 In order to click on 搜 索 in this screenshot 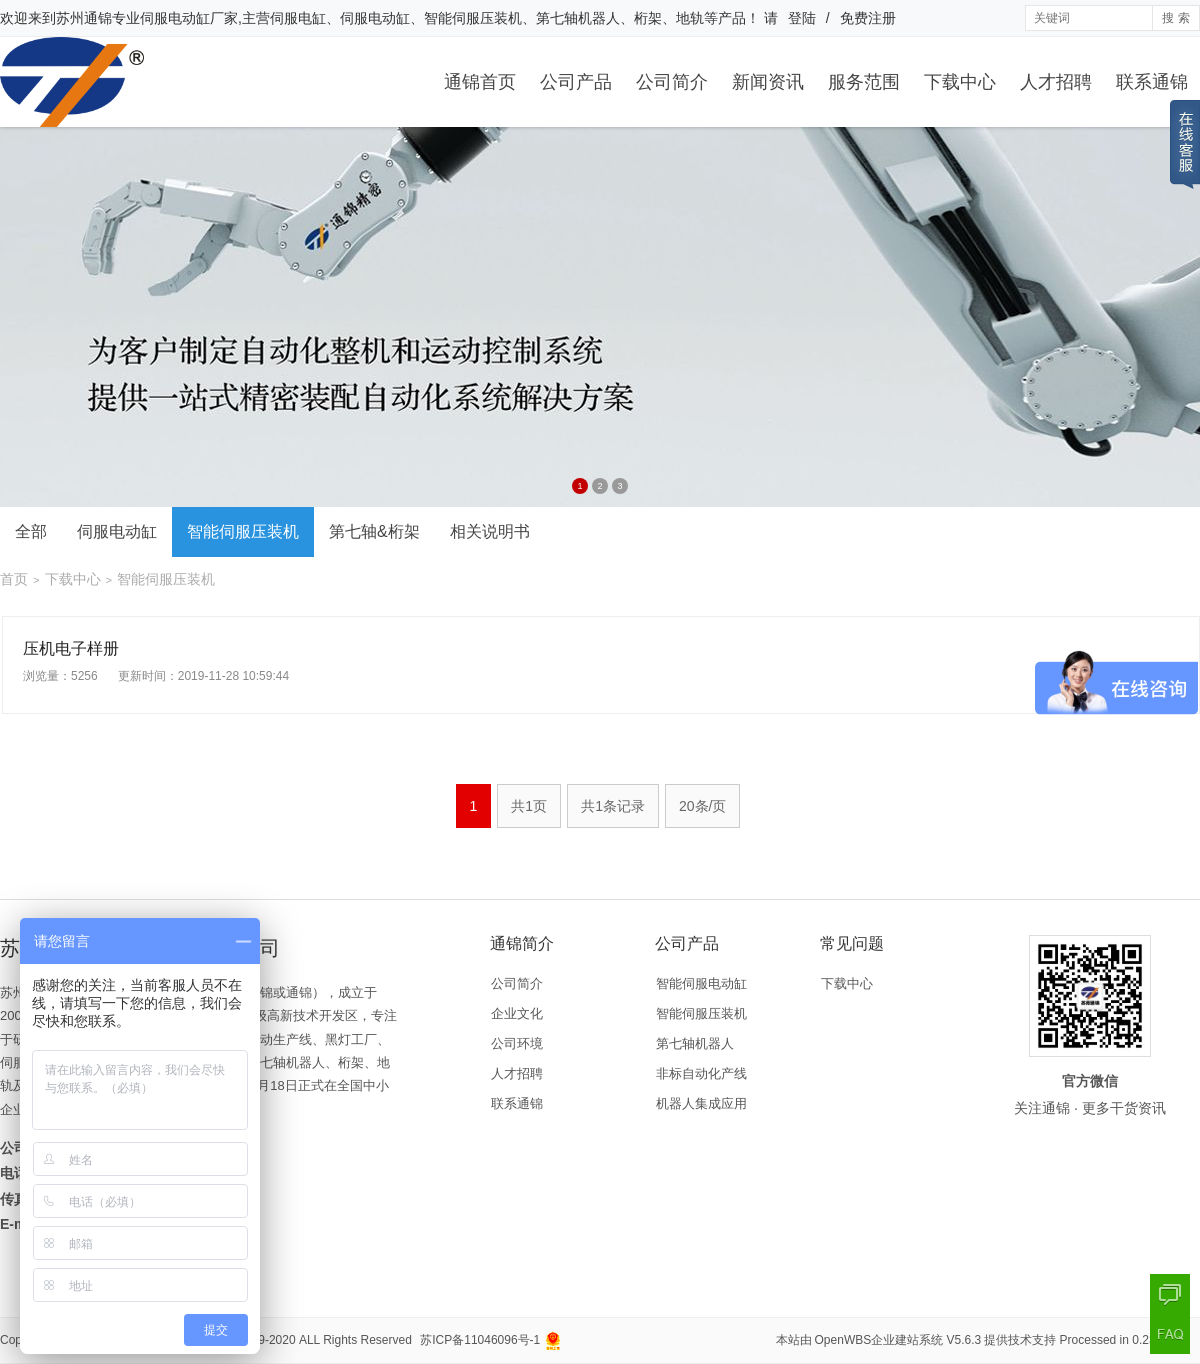, I will do `click(1175, 18)`.